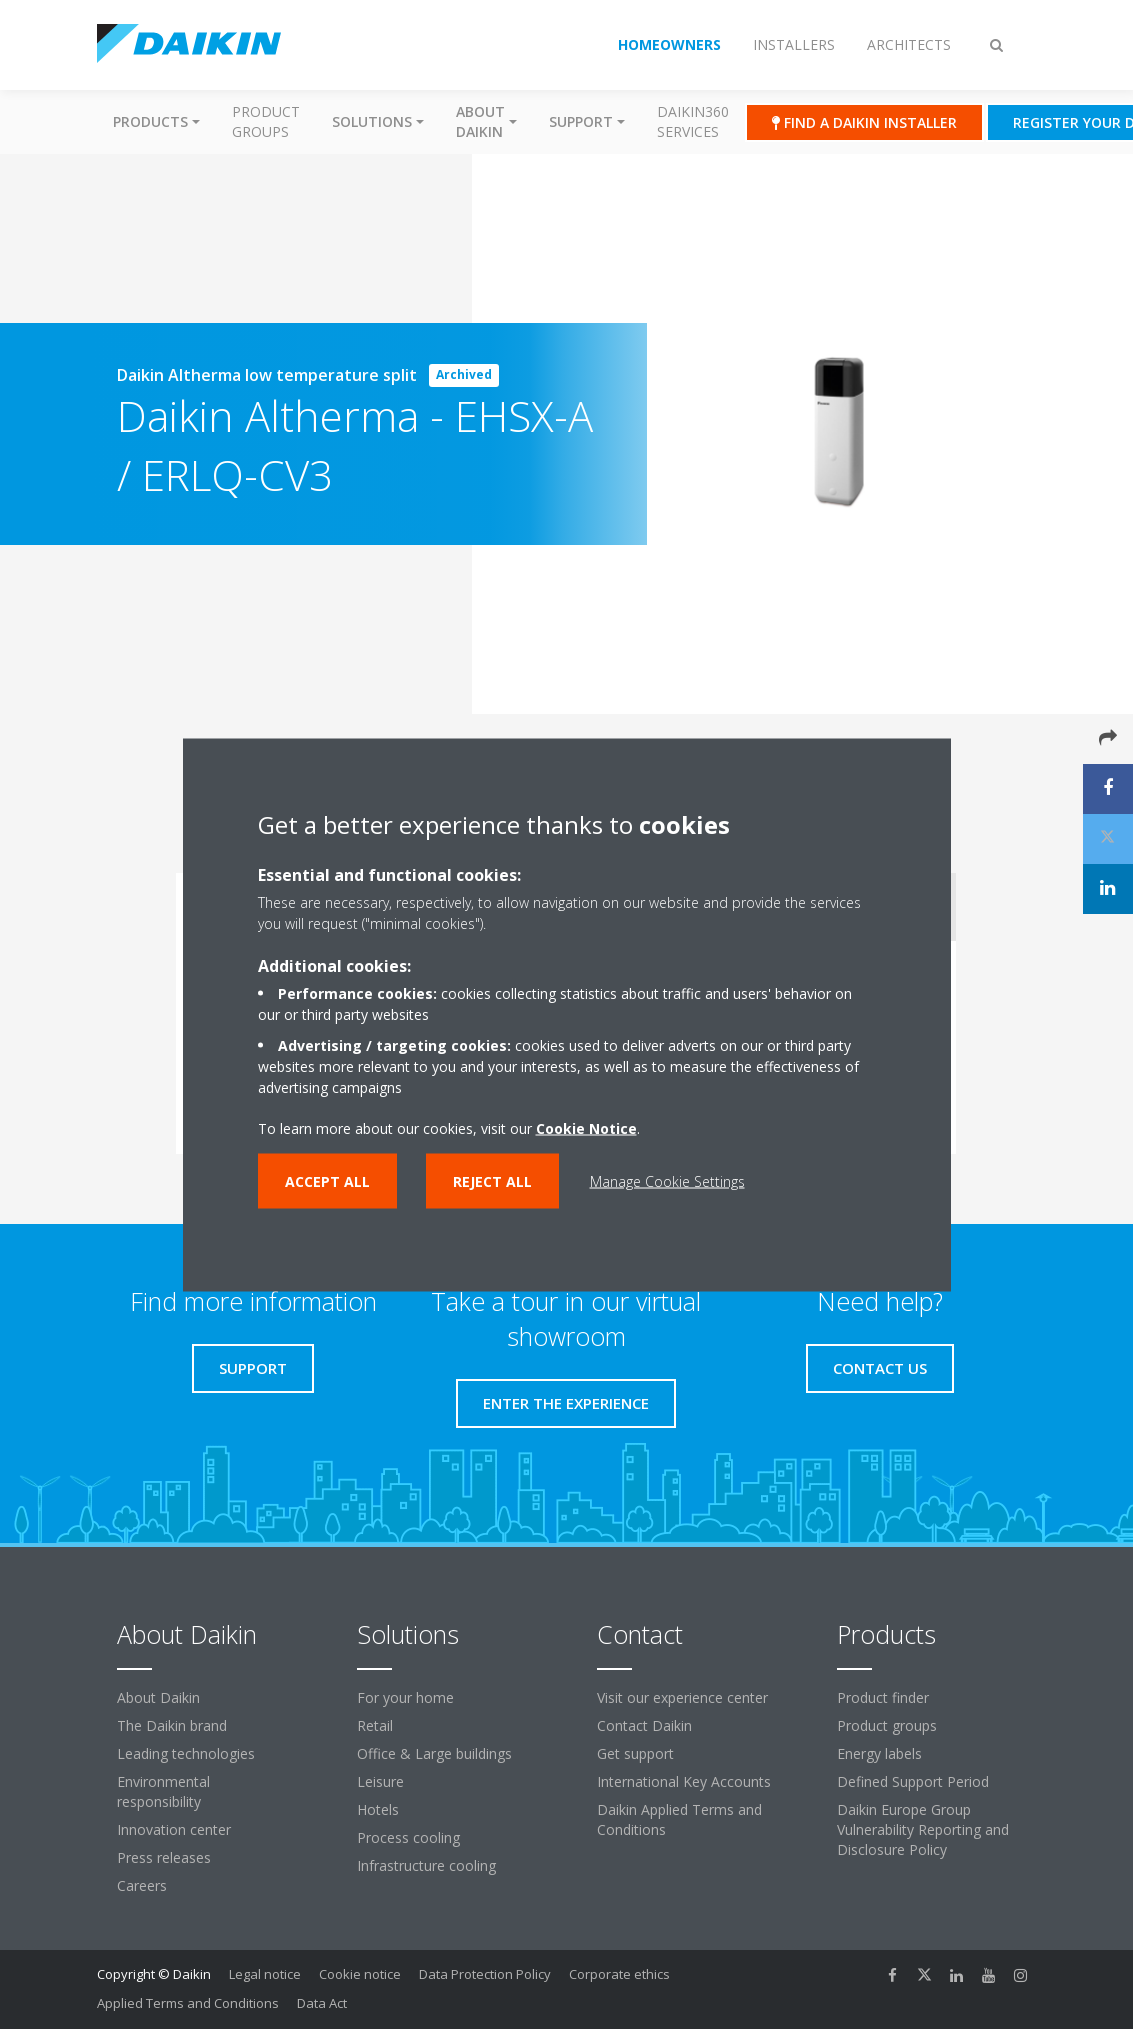  What do you see at coordinates (434, 1753) in the screenshot?
I see `Office & Large buildings` at bounding box center [434, 1753].